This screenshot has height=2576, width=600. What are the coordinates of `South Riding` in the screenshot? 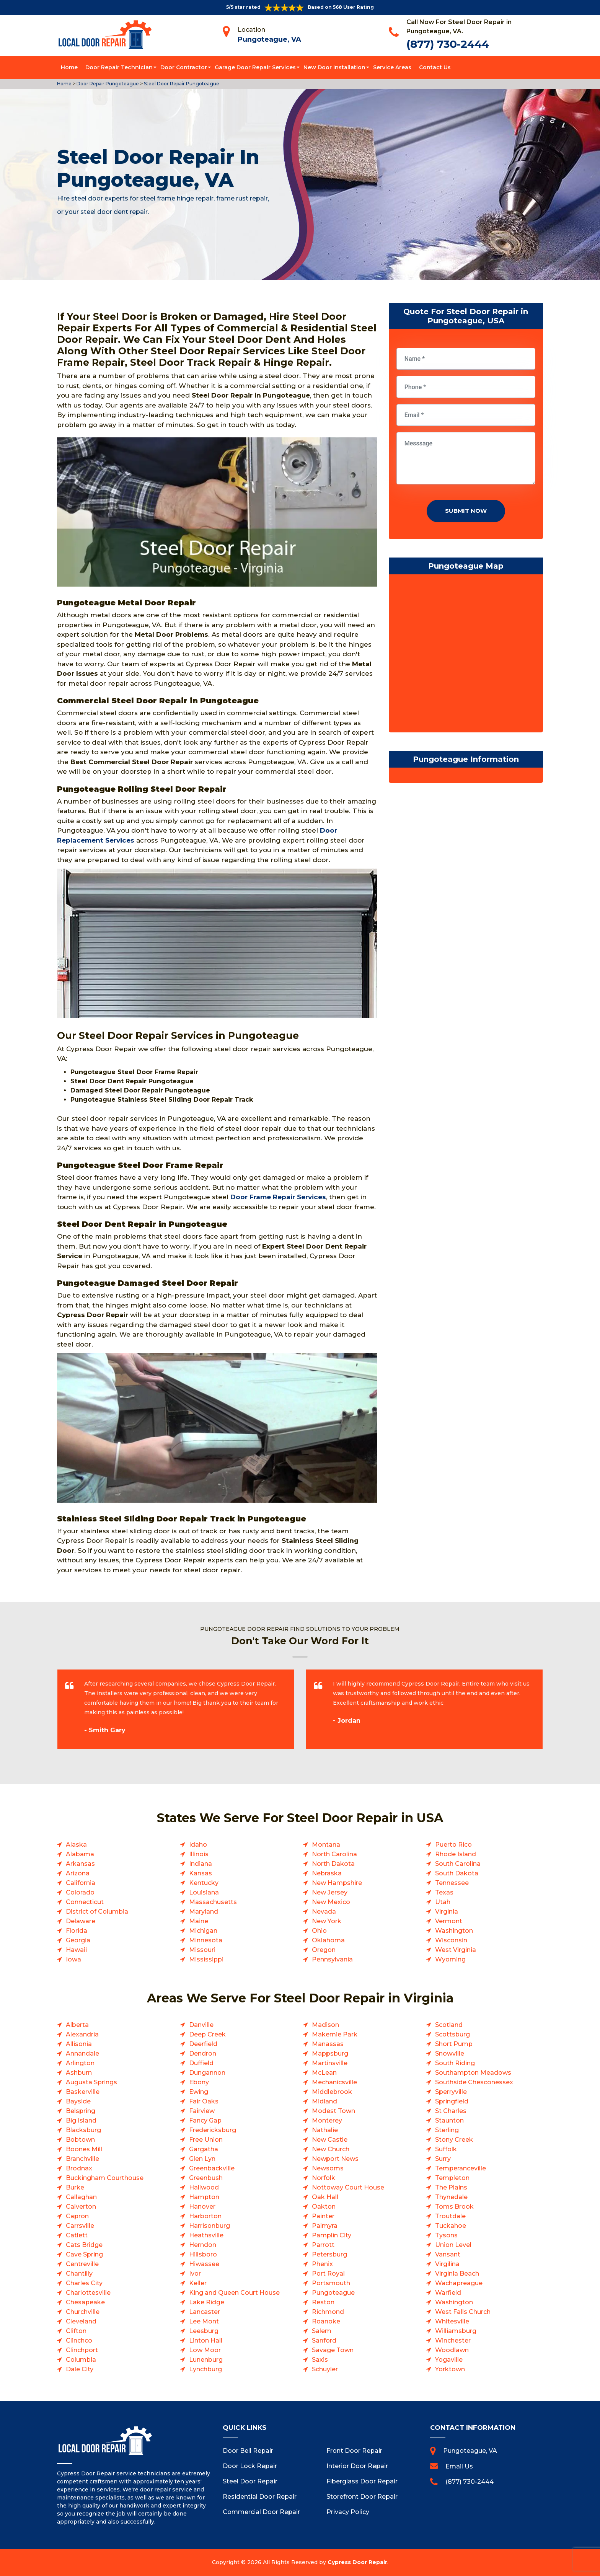 It's located at (455, 2063).